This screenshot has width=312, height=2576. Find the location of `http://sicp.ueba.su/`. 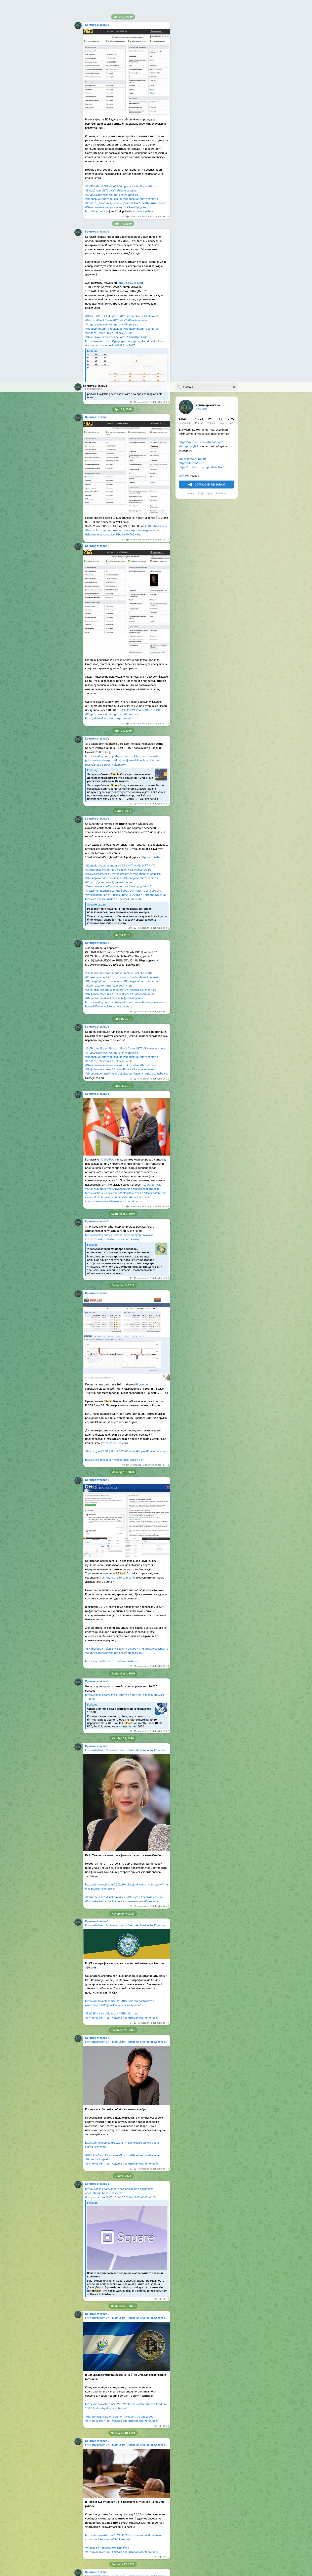

http://sicp.ueba.su/ is located at coordinates (156, 691).